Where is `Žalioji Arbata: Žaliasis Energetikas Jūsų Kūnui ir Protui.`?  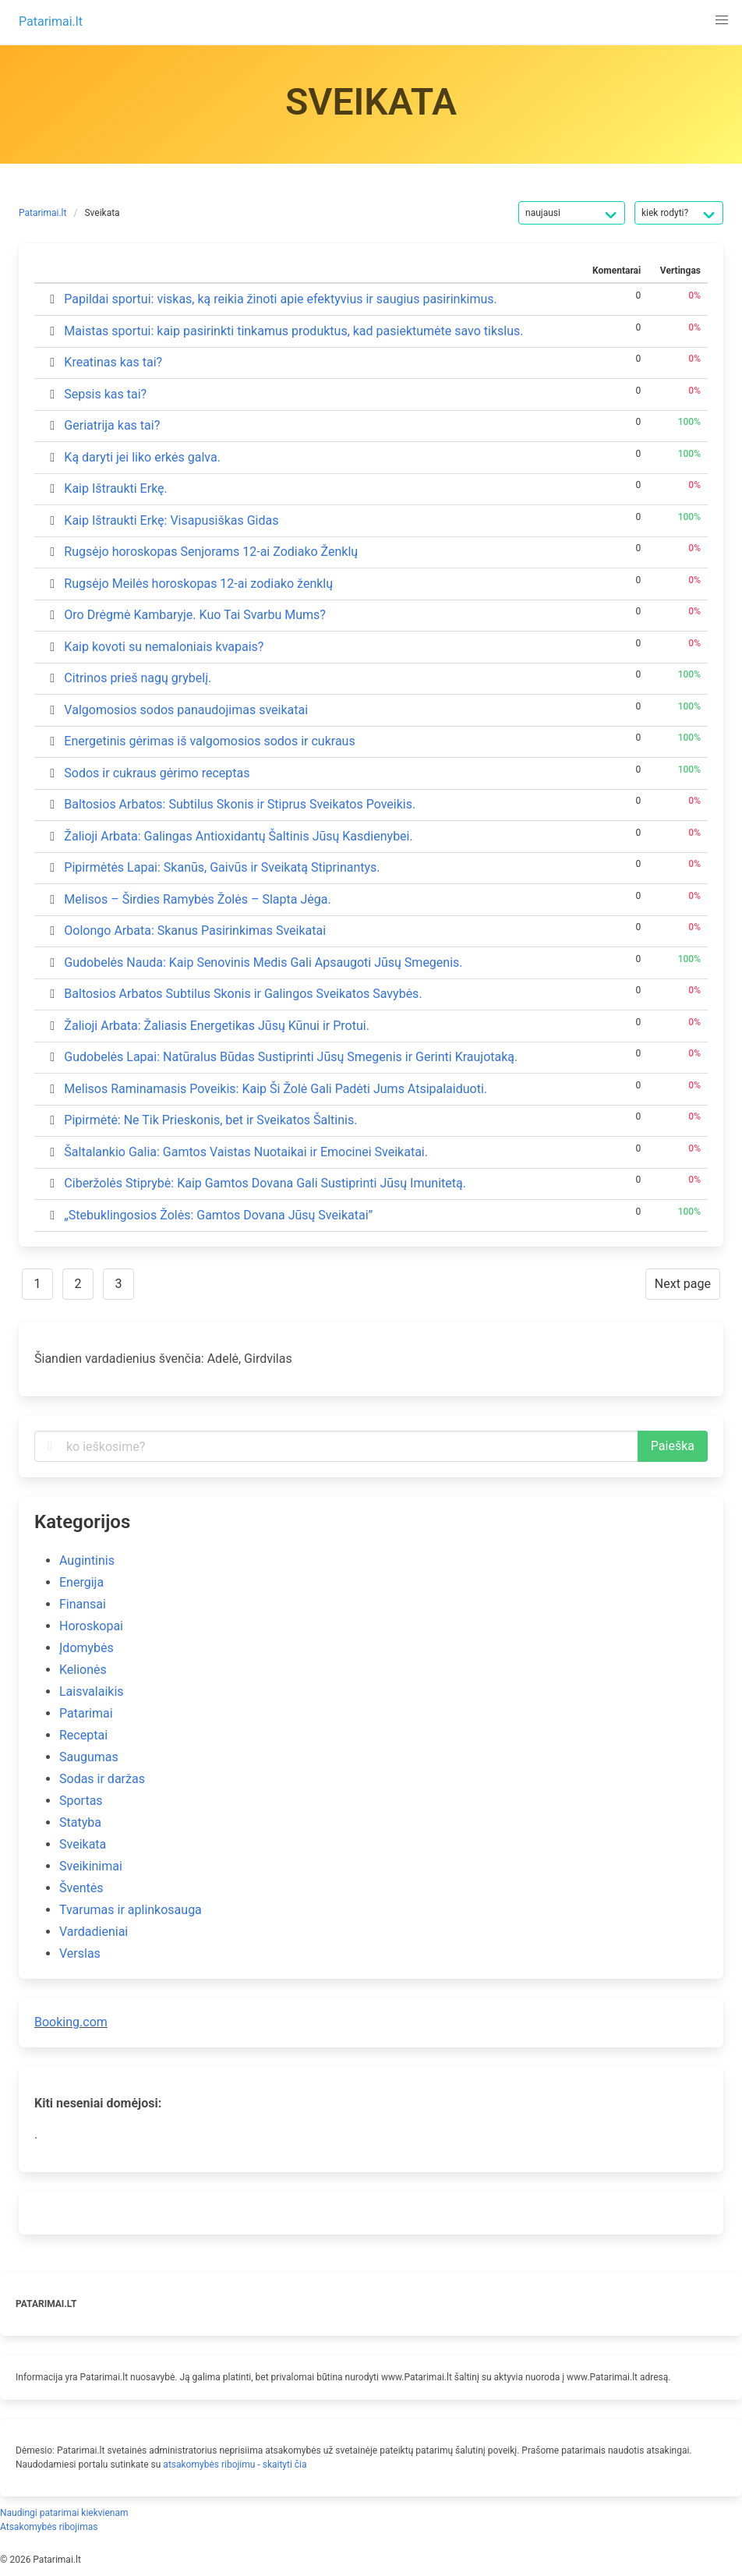 Žalioji Arbata: Žaliasis Energetikas Jūsų Kūnui ir Protui. is located at coordinates (216, 1025).